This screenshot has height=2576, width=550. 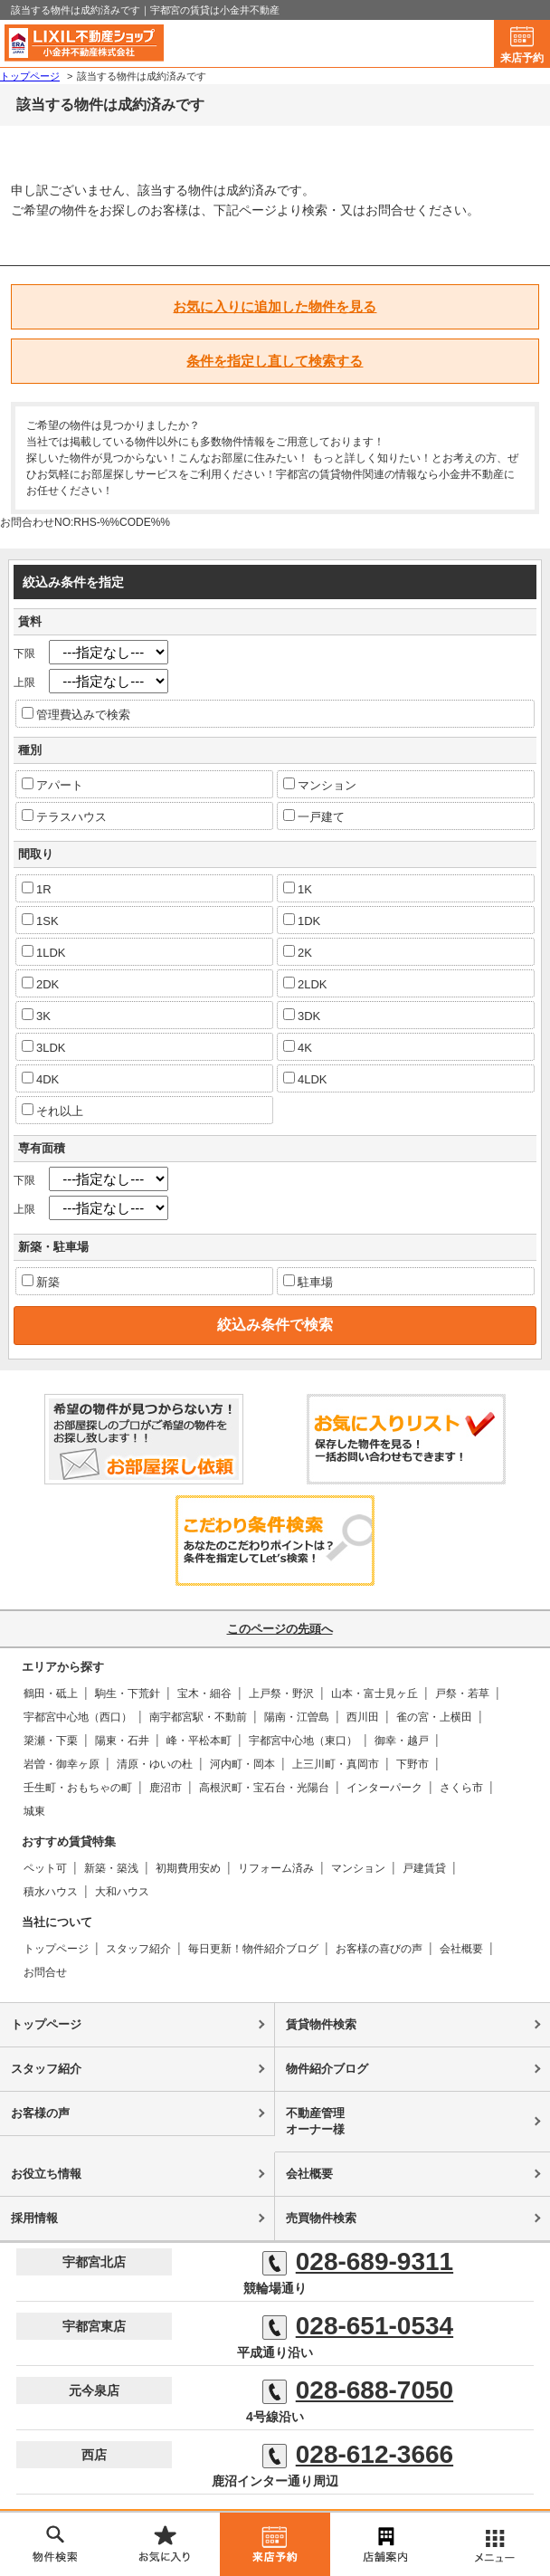 What do you see at coordinates (204, 1693) in the screenshot?
I see `宝木・細谷` at bounding box center [204, 1693].